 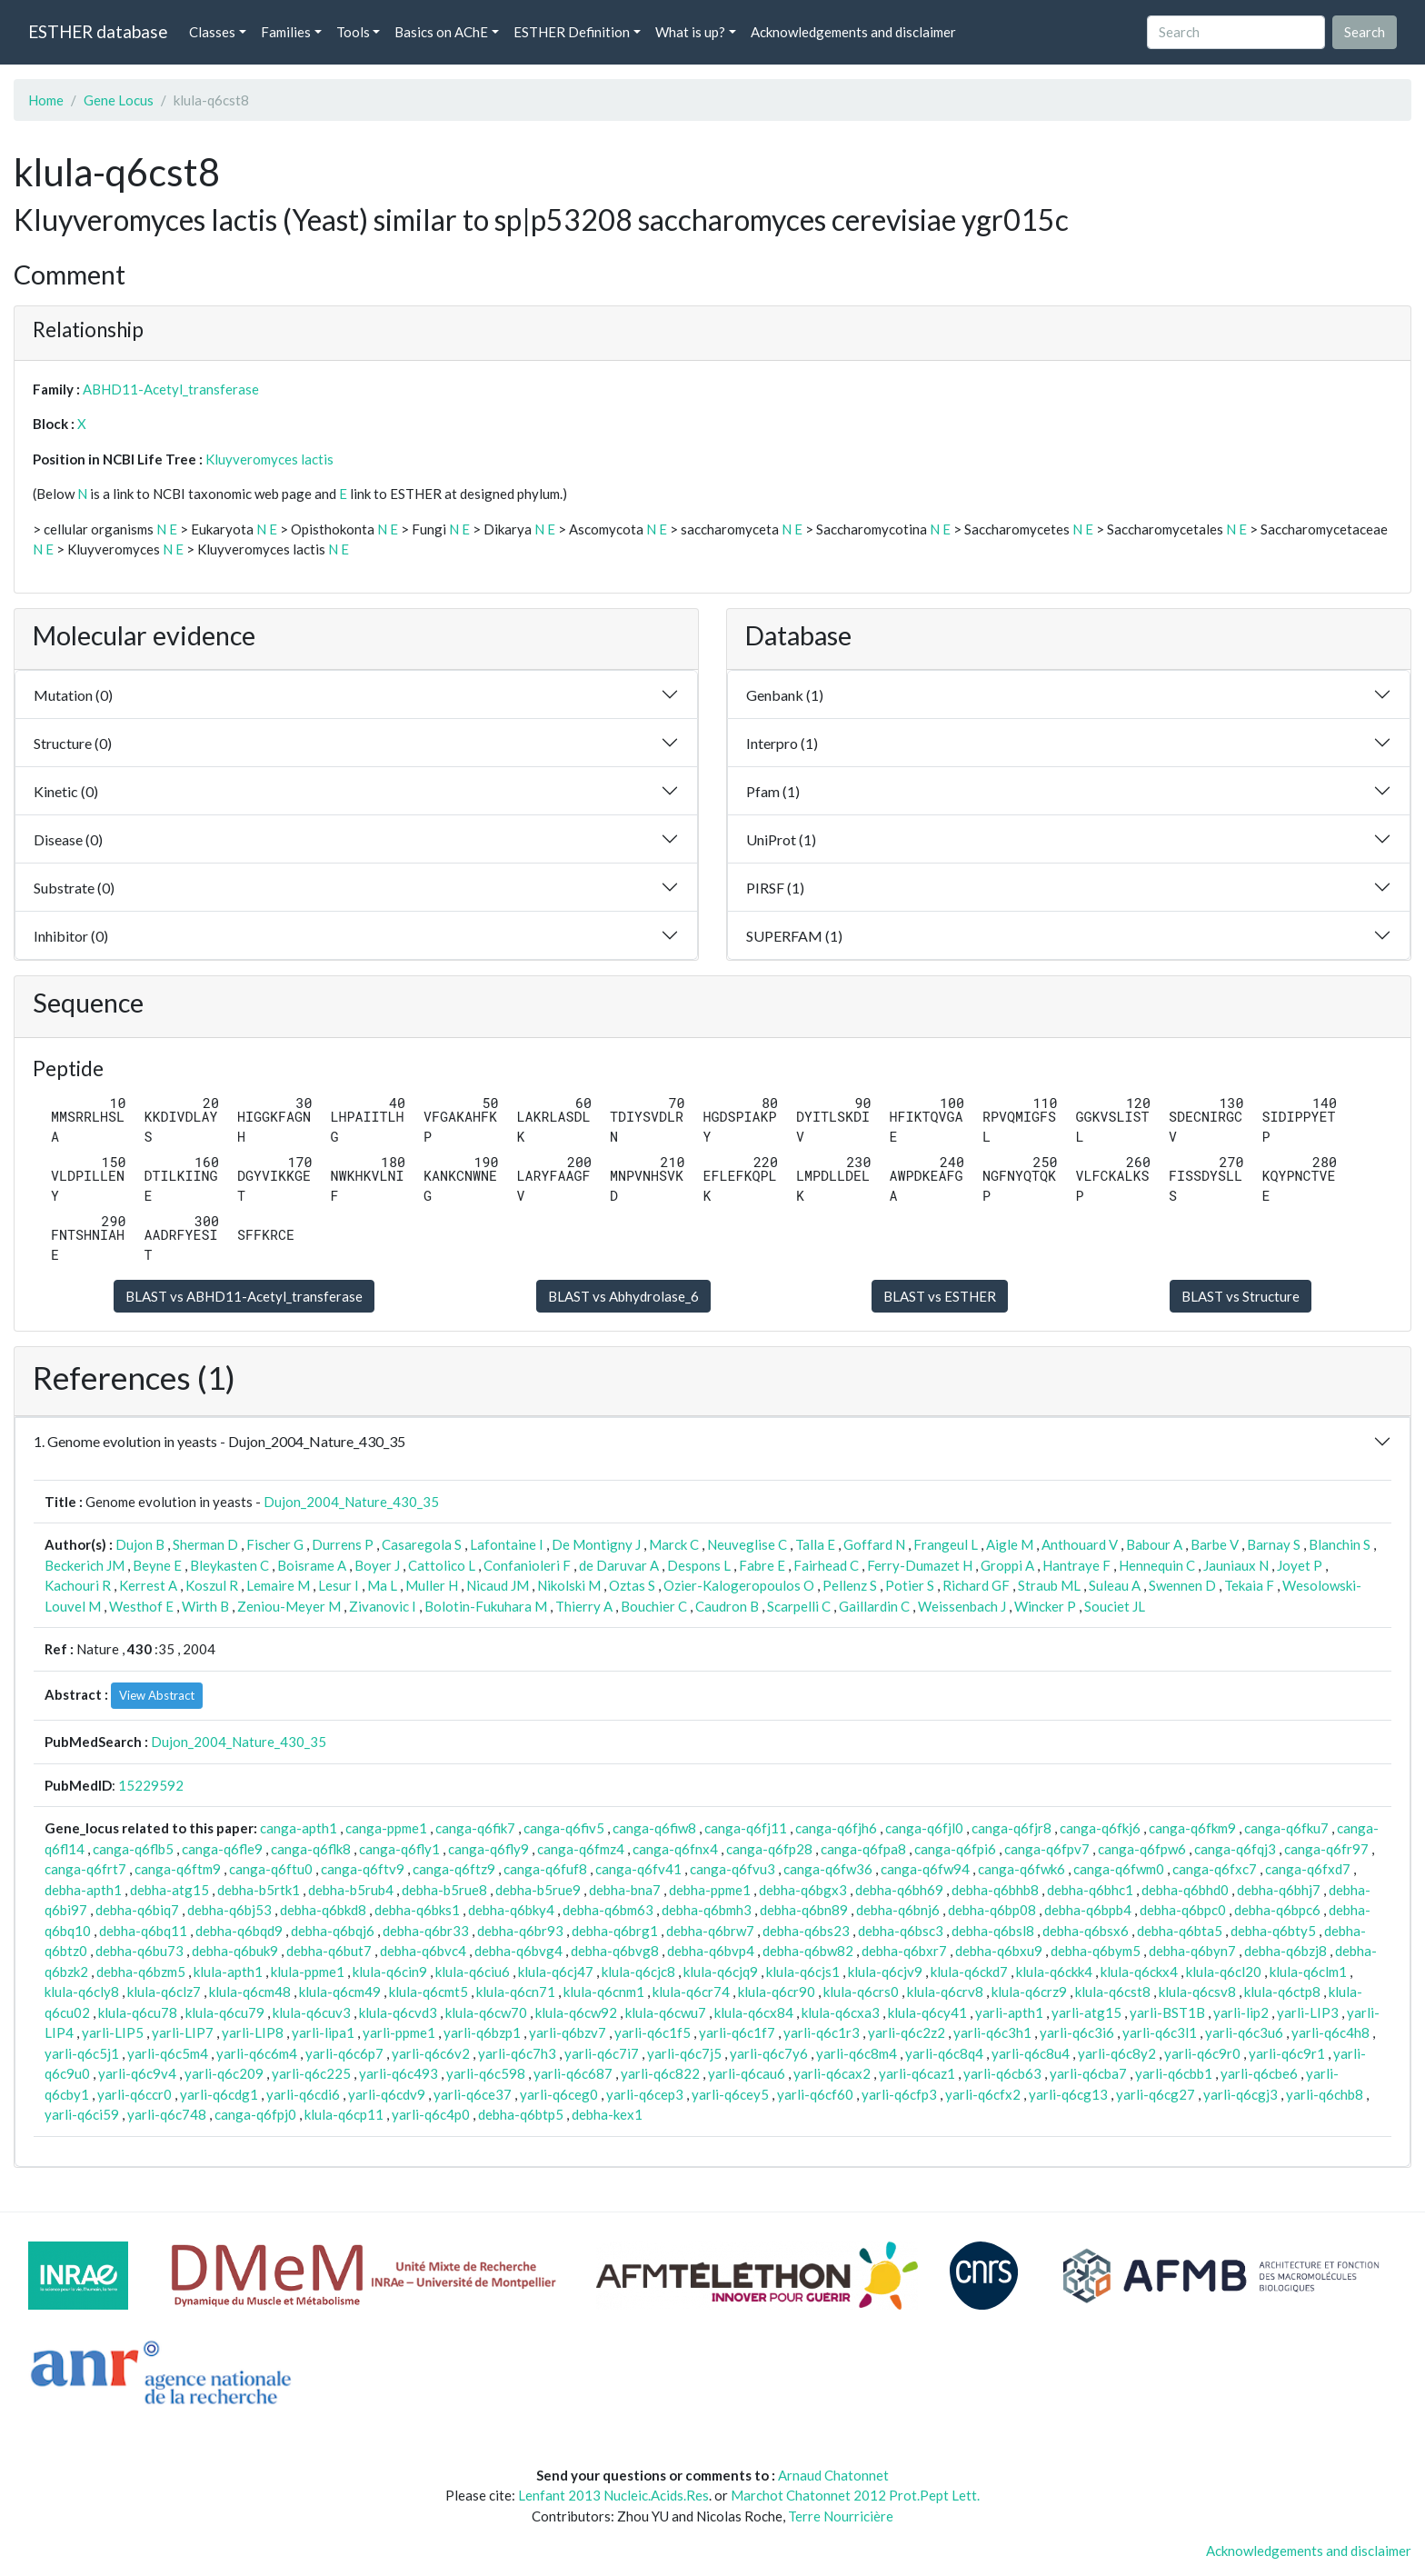 What do you see at coordinates (1282, 1991) in the screenshot?
I see `klula-q6ctp8` at bounding box center [1282, 1991].